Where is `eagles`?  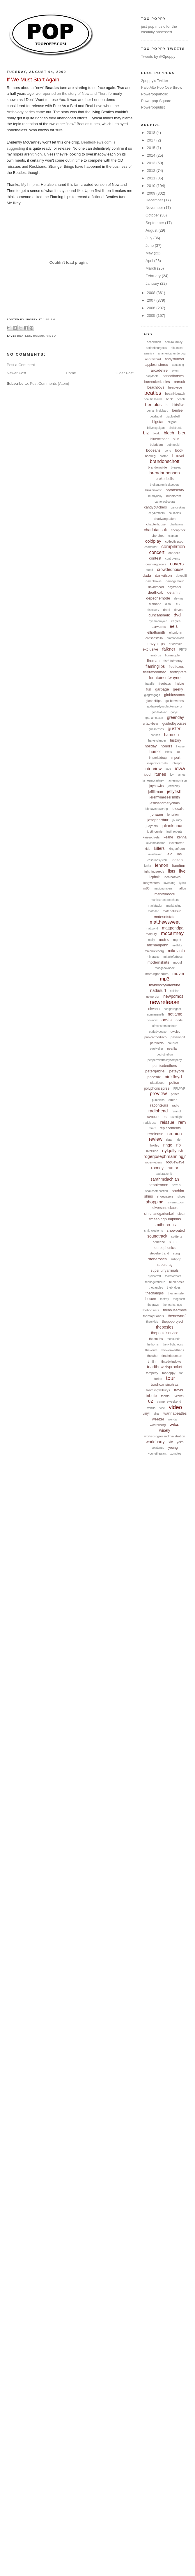
eagles is located at coordinates (175, 621).